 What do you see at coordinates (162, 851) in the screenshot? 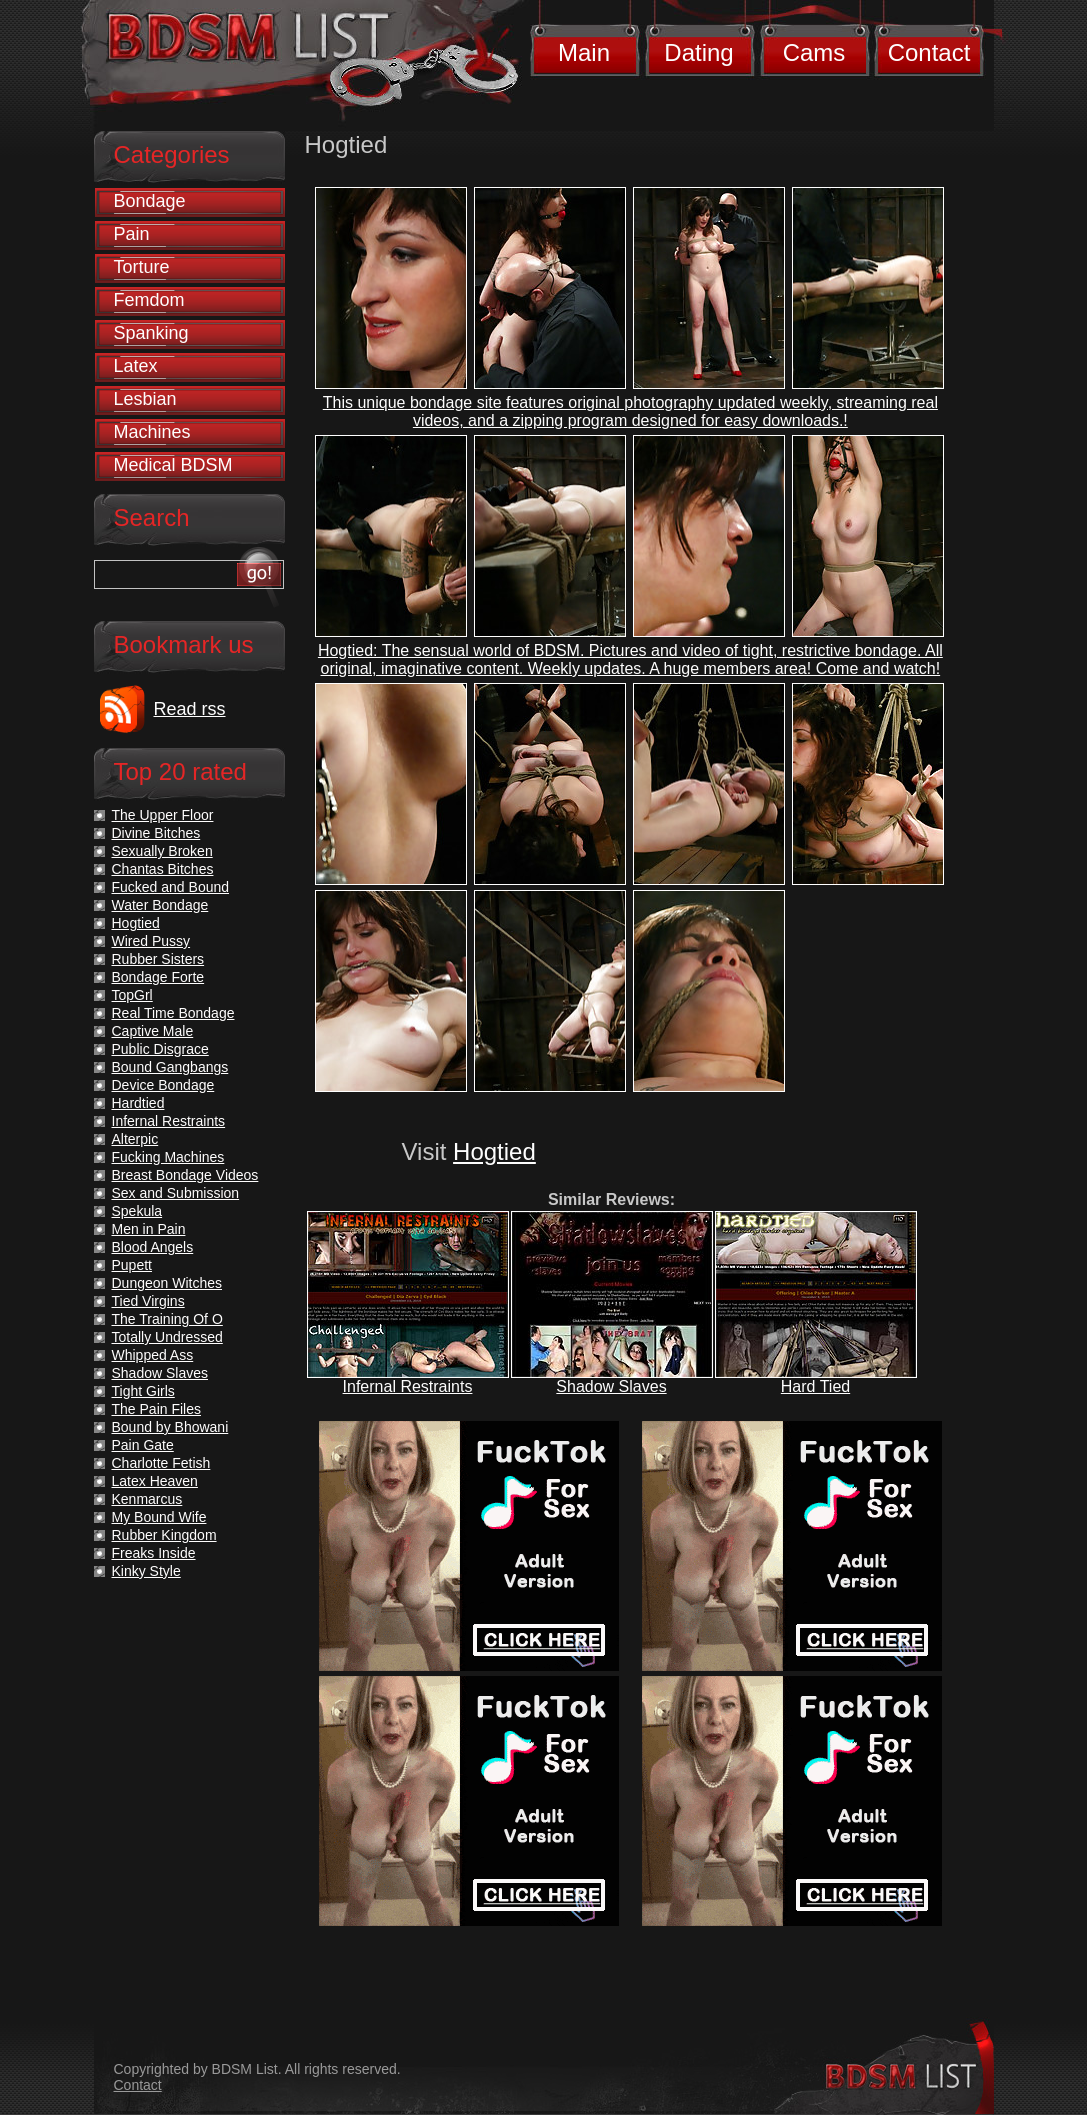
I see `Sexually Broken` at bounding box center [162, 851].